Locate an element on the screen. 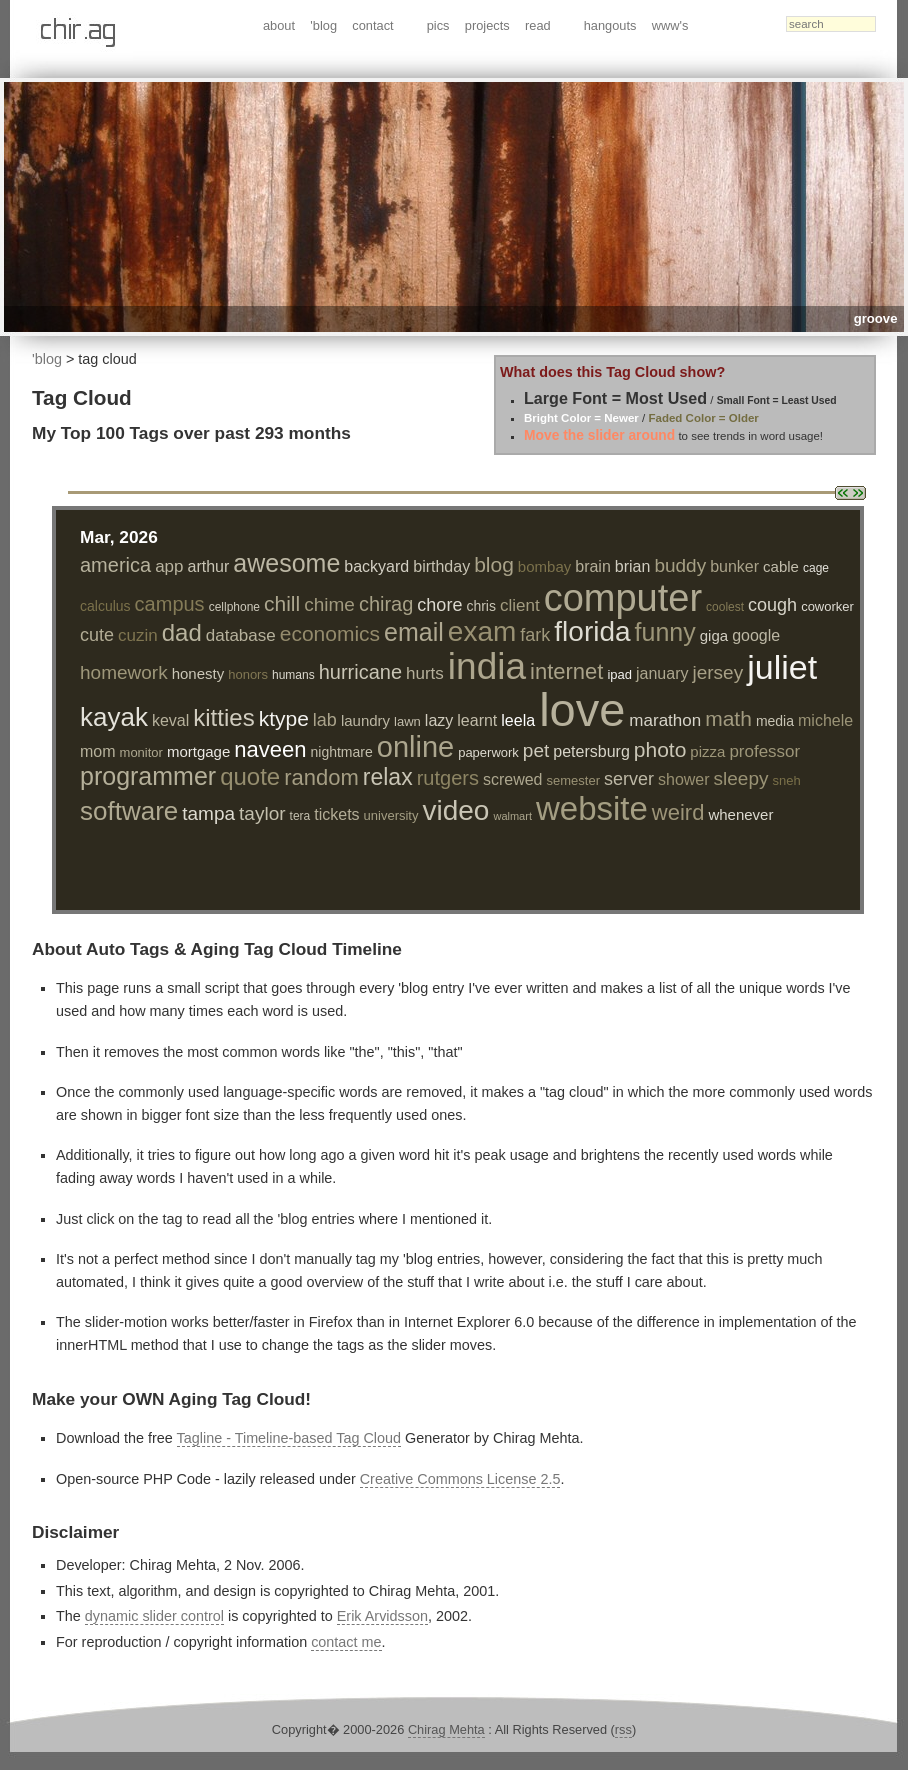  cage is located at coordinates (816, 568).